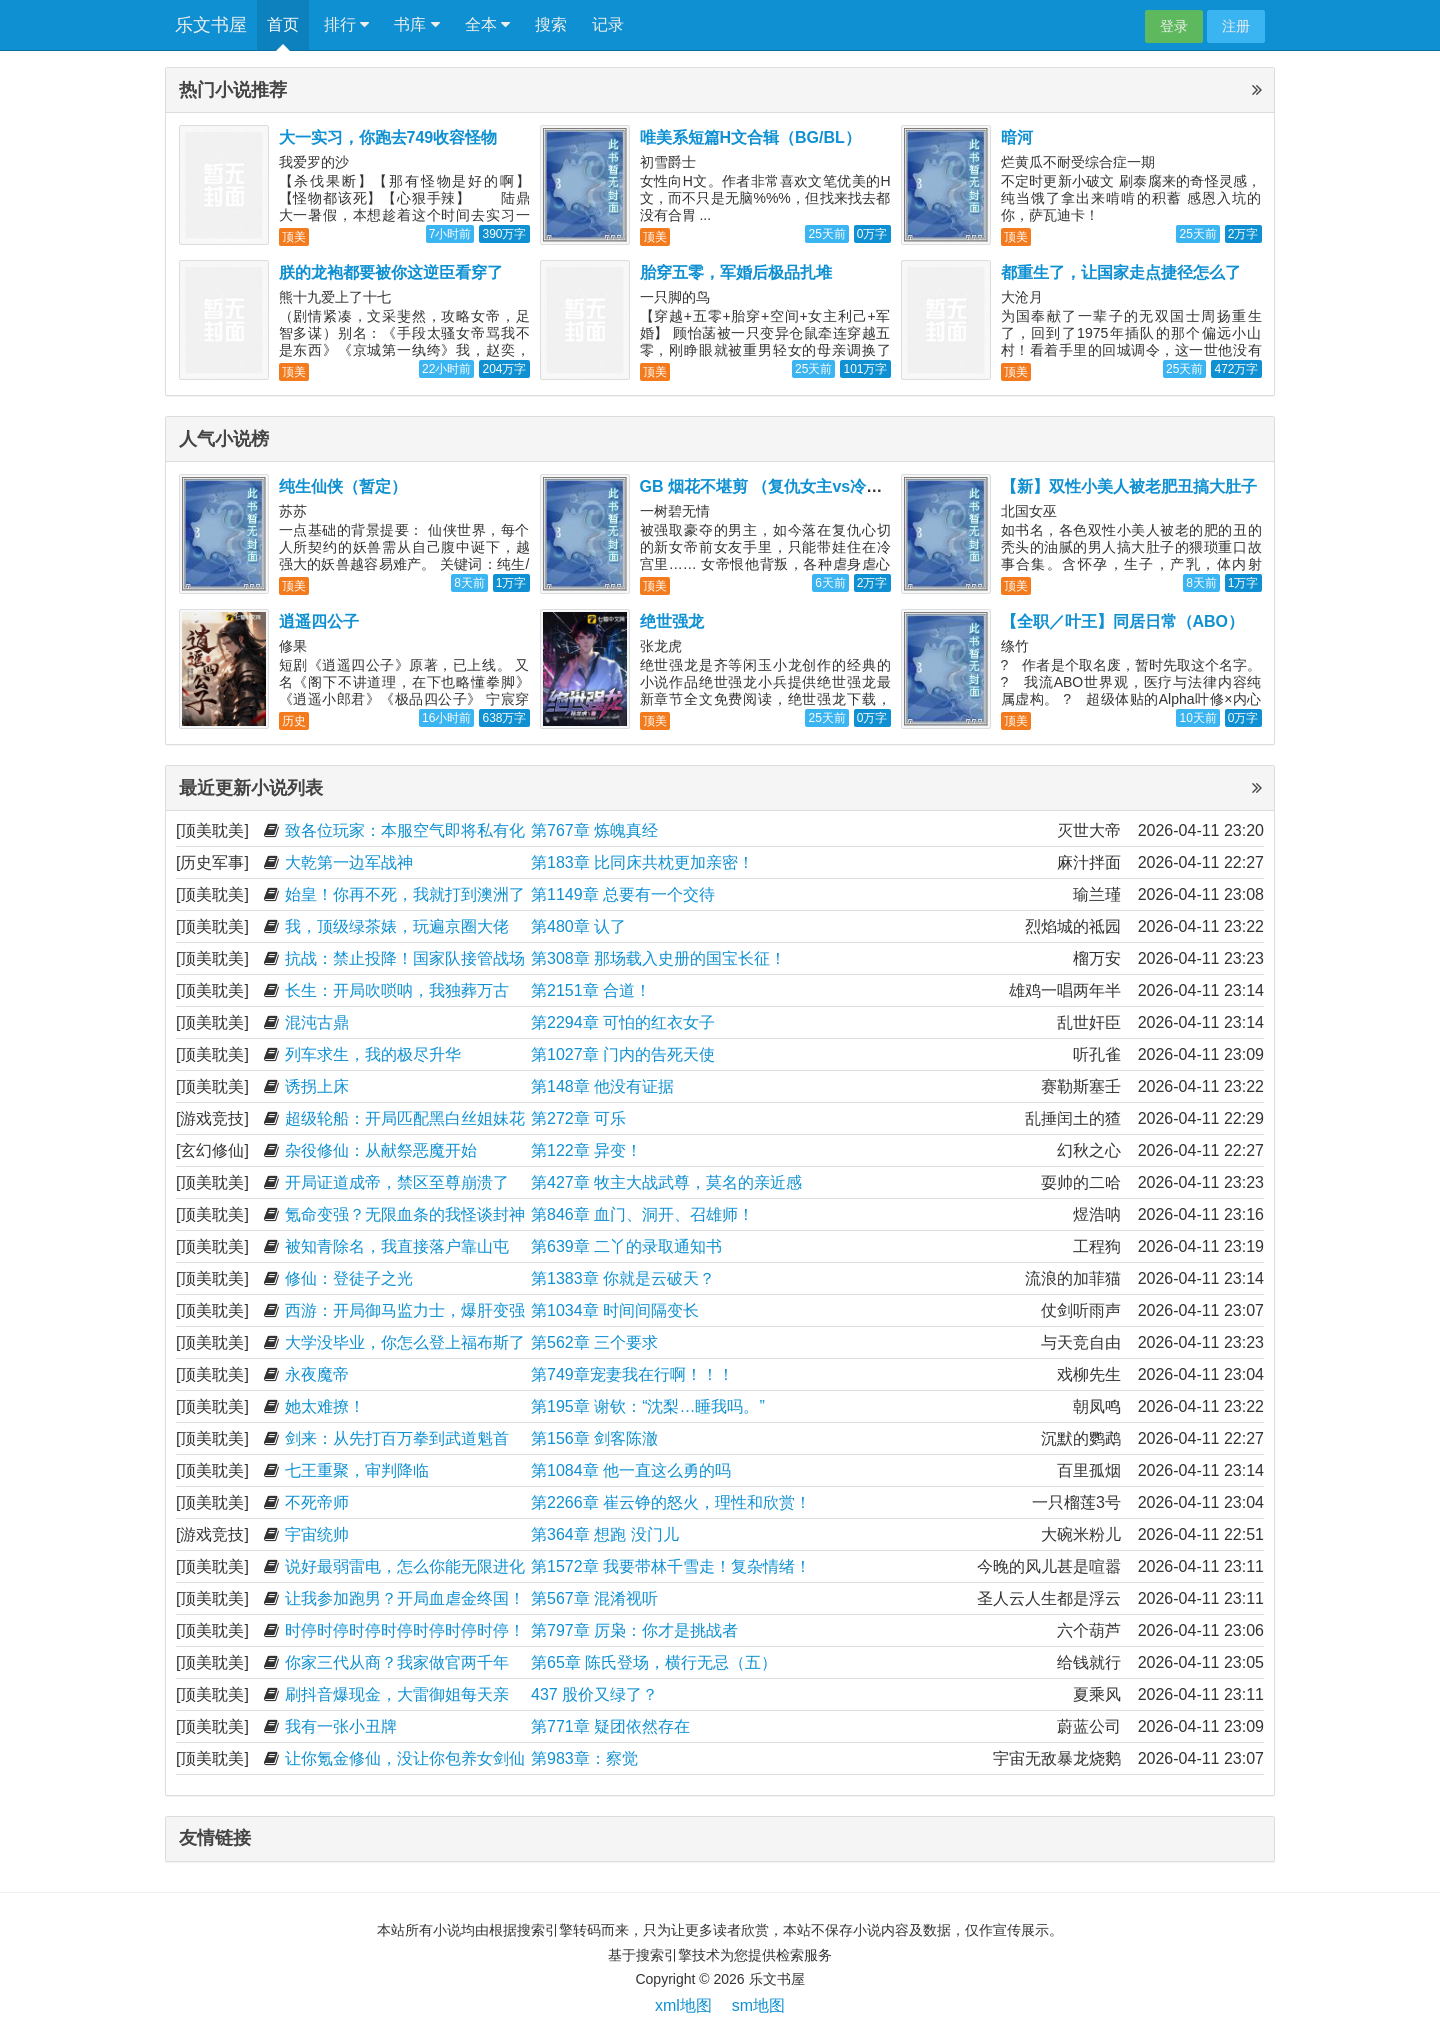 The width and height of the screenshot is (1440, 2035). Describe the element at coordinates (758, 2005) in the screenshot. I see `sm地图` at that location.